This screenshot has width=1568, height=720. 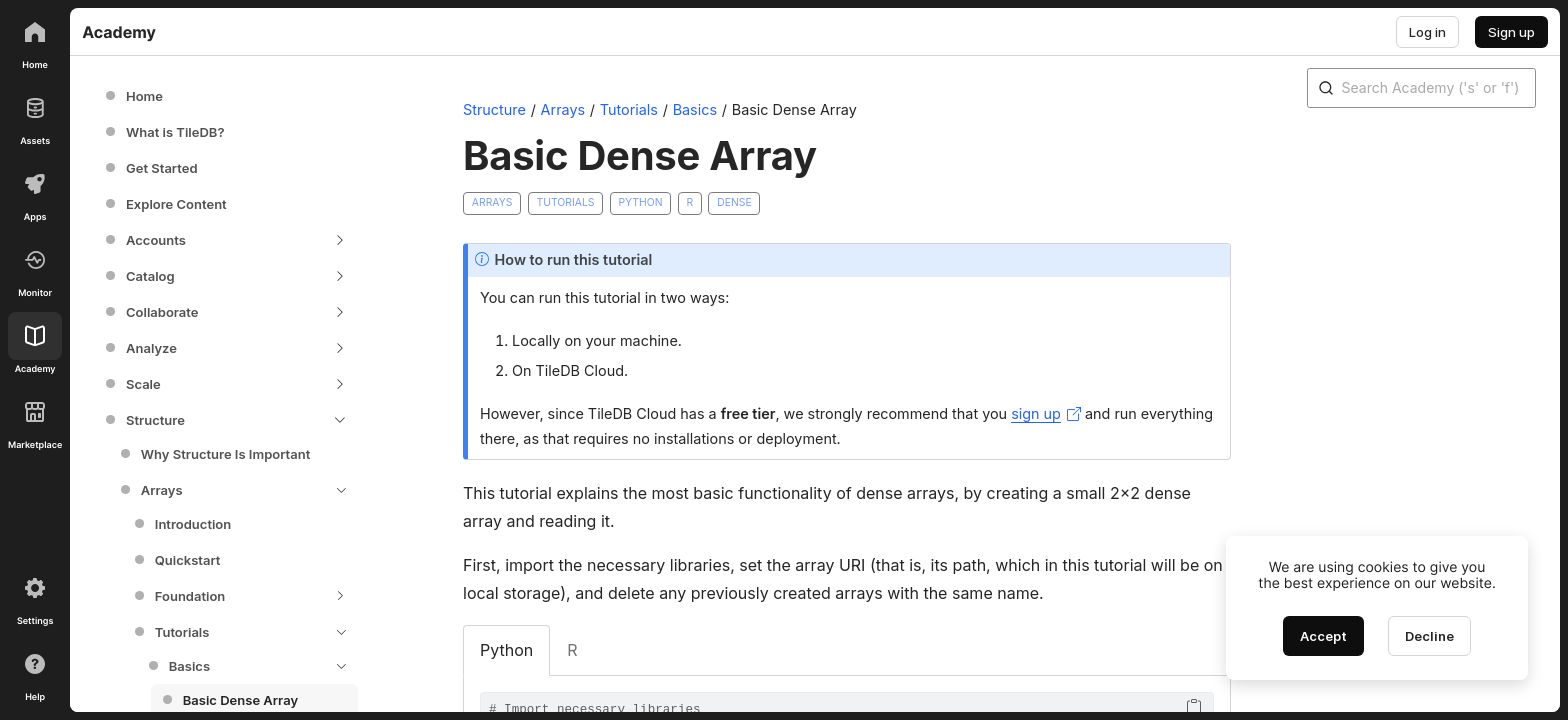 I want to click on [Decline cookies], so click(x=1429, y=636).